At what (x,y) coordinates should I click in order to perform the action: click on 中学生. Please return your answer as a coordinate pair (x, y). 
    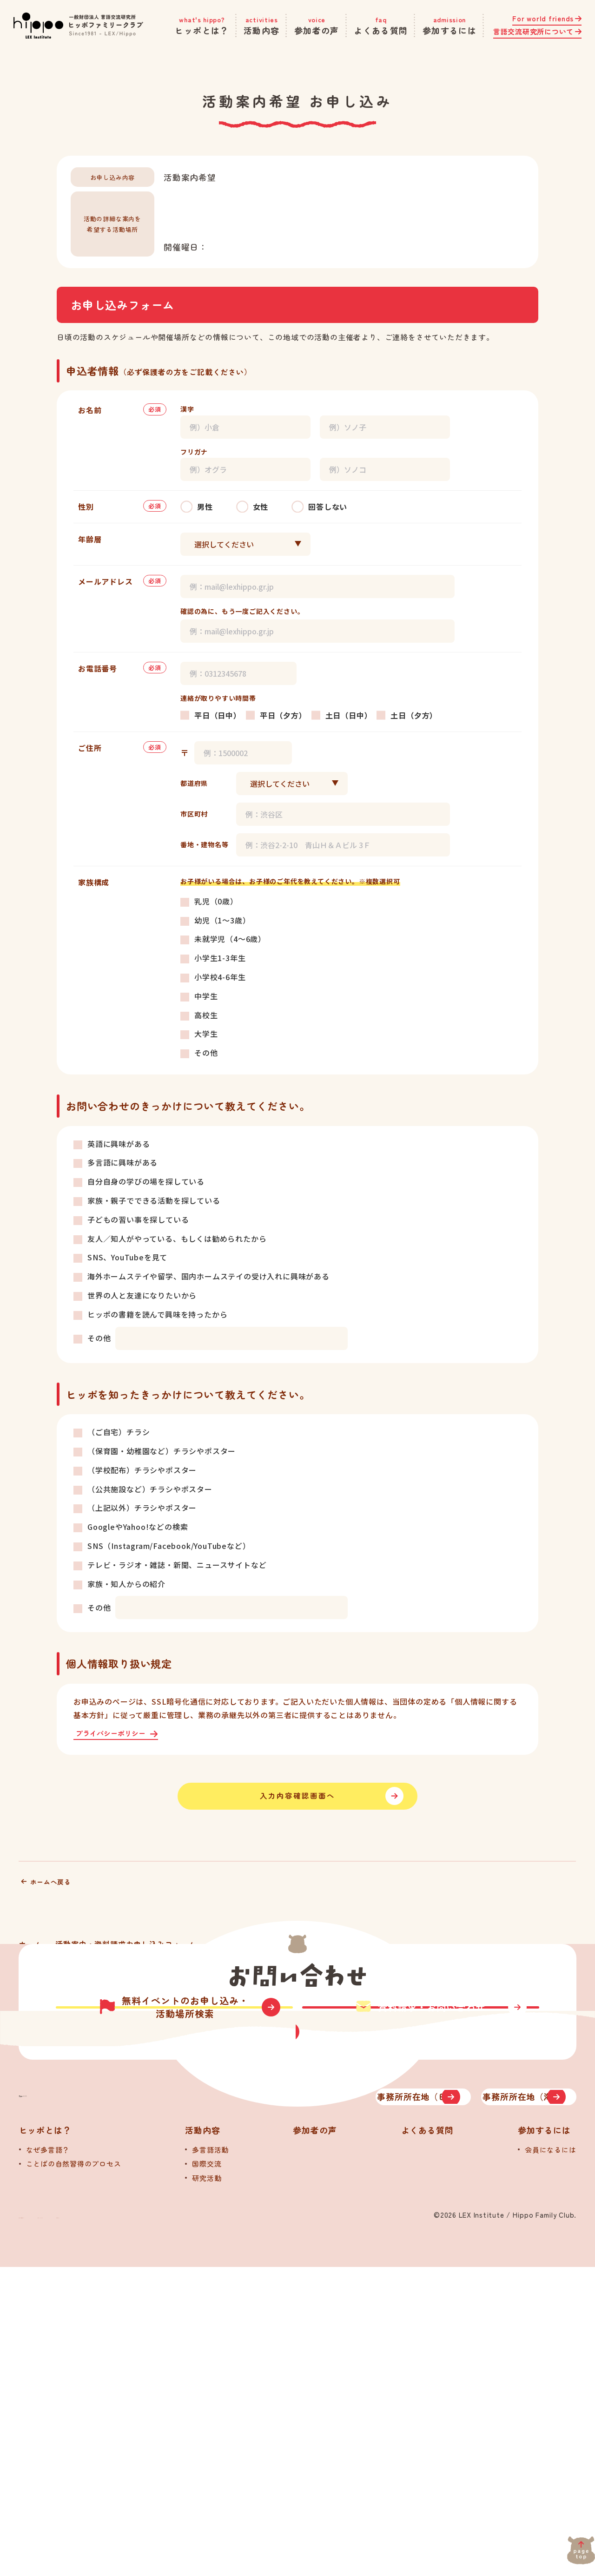
    Looking at the image, I should click on (206, 995).